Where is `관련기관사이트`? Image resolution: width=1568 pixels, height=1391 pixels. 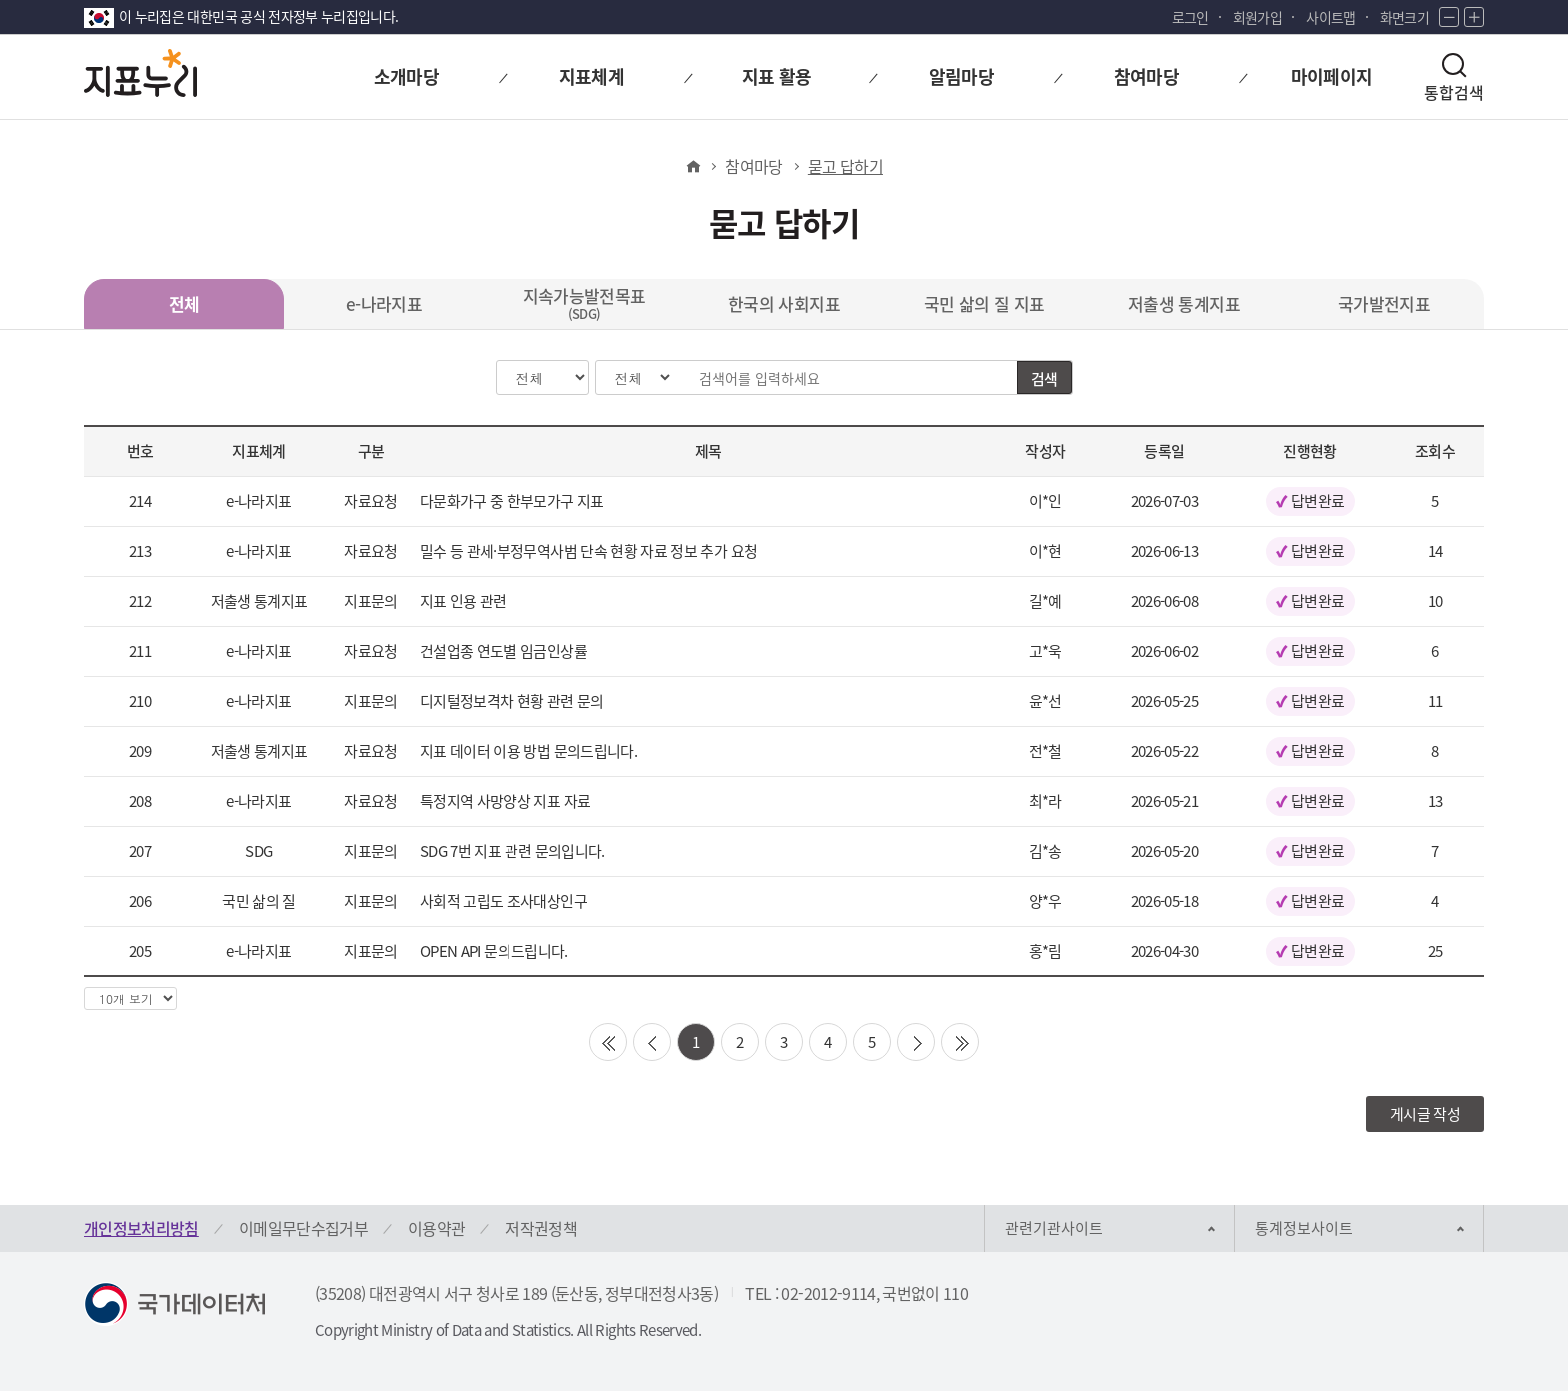 관련기관사이트 is located at coordinates (1054, 1228).